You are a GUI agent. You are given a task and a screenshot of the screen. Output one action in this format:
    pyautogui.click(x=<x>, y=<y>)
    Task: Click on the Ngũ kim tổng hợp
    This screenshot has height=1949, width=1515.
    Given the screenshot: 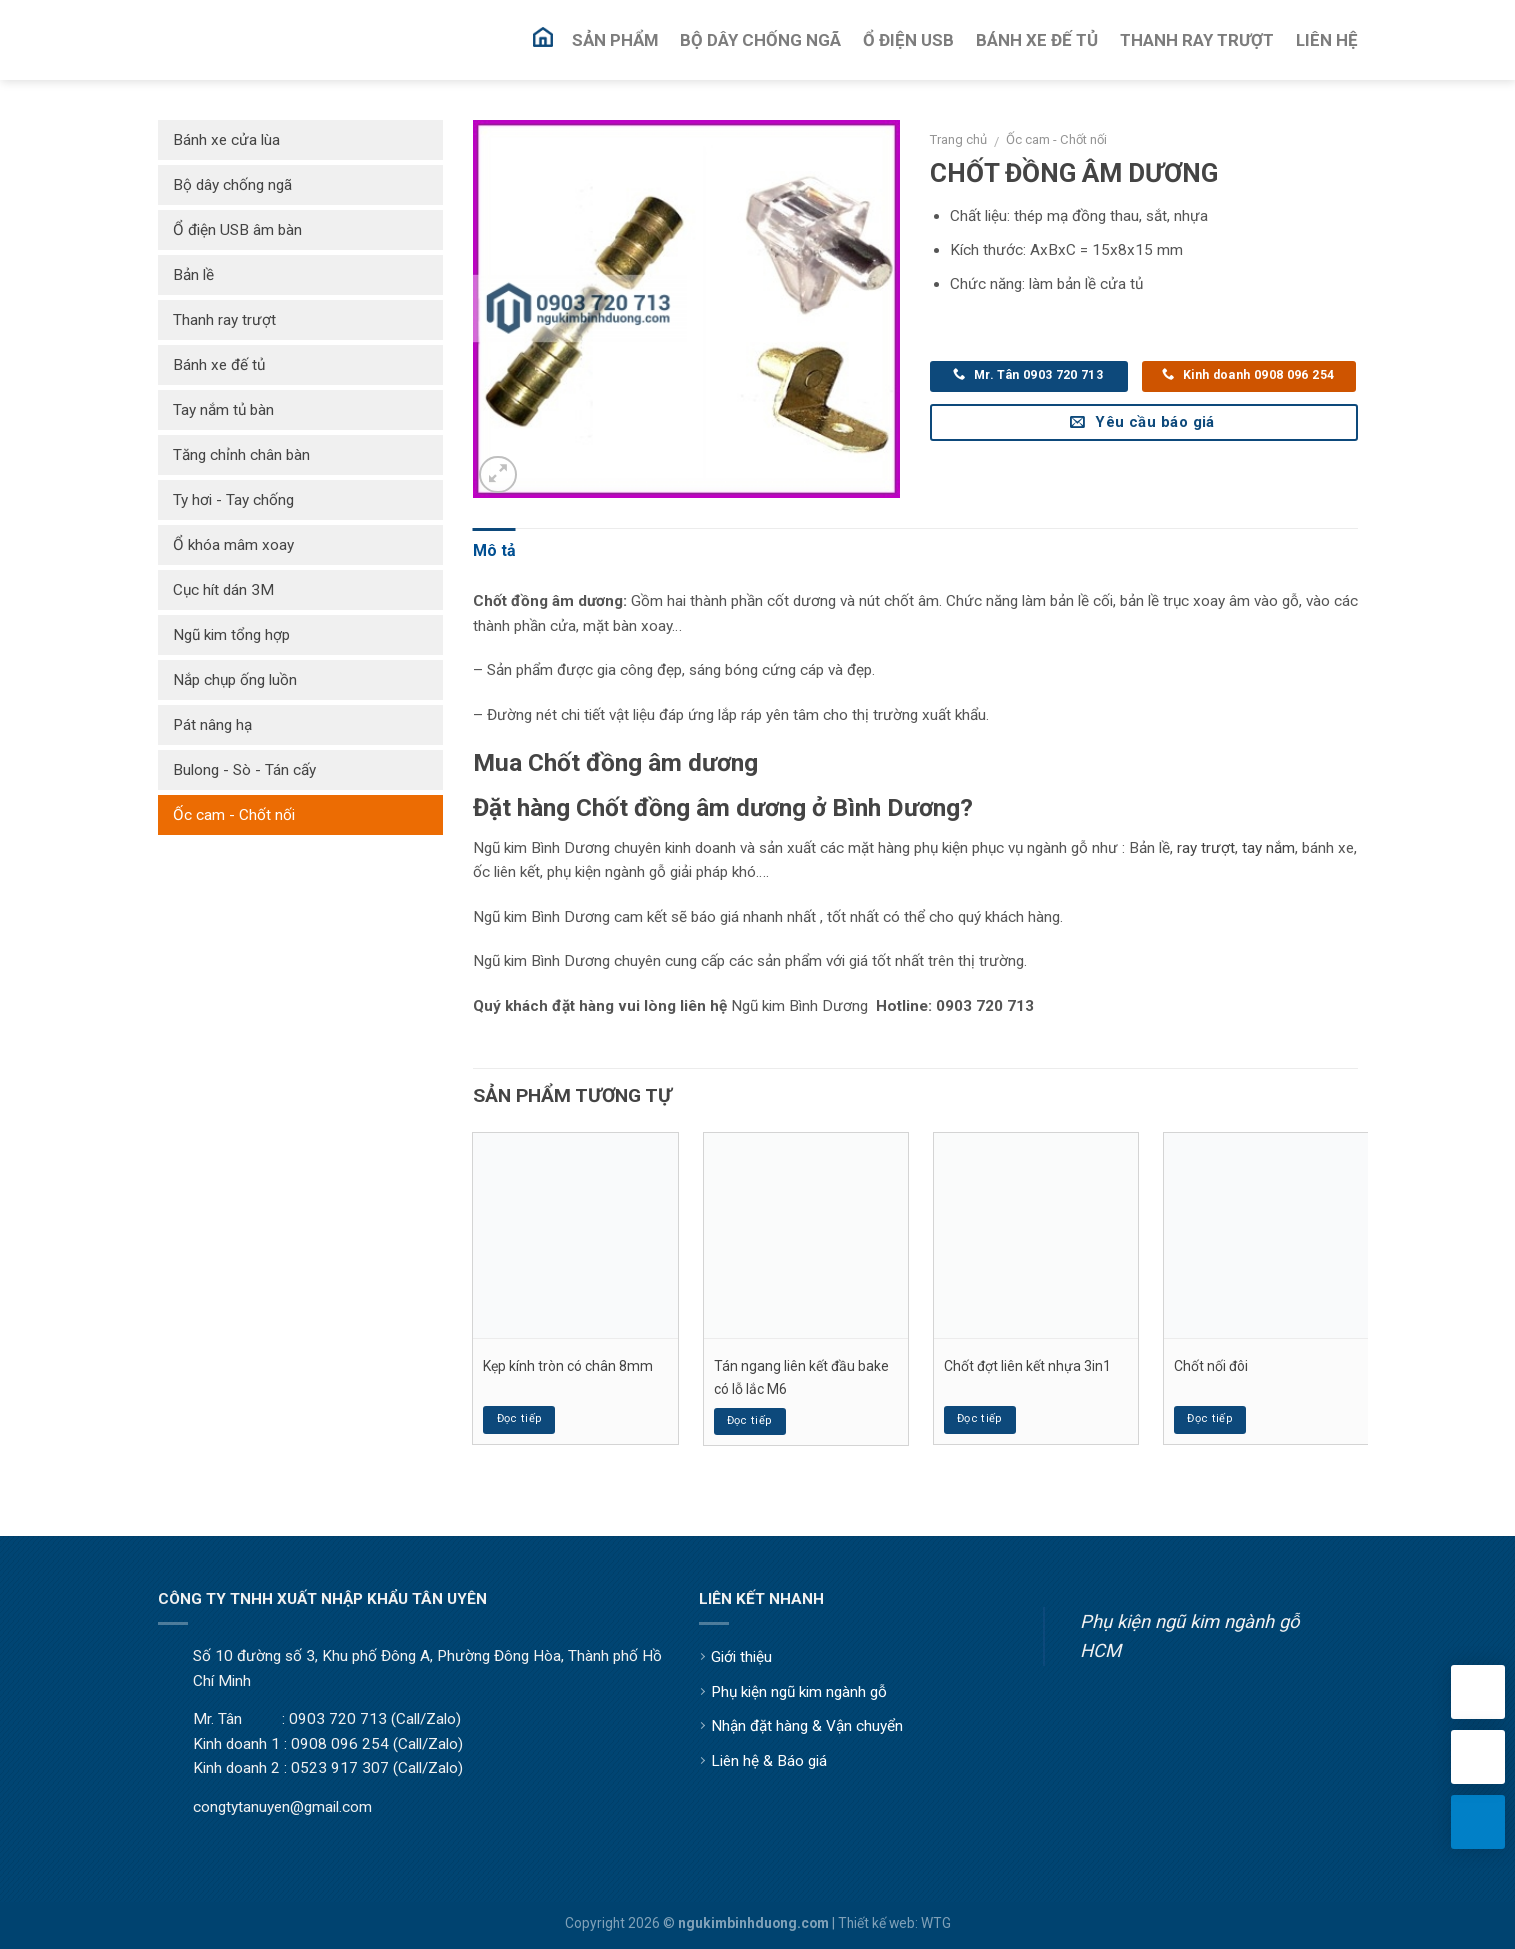 What is the action you would take?
    pyautogui.click(x=231, y=635)
    